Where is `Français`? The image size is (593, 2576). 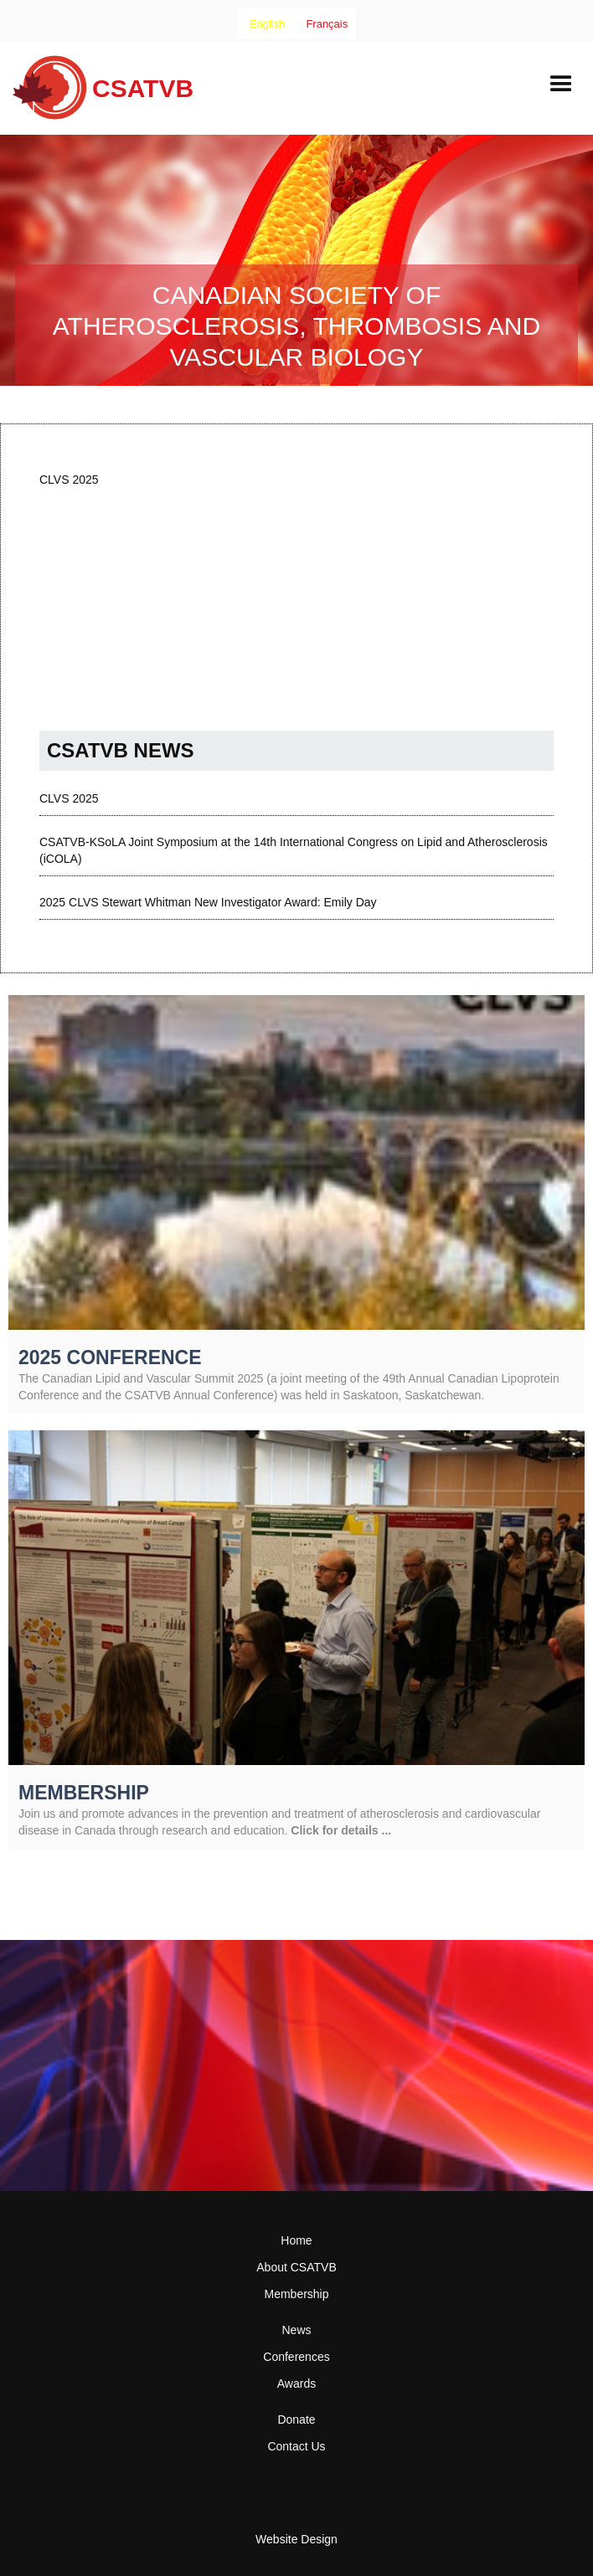 Français is located at coordinates (327, 24).